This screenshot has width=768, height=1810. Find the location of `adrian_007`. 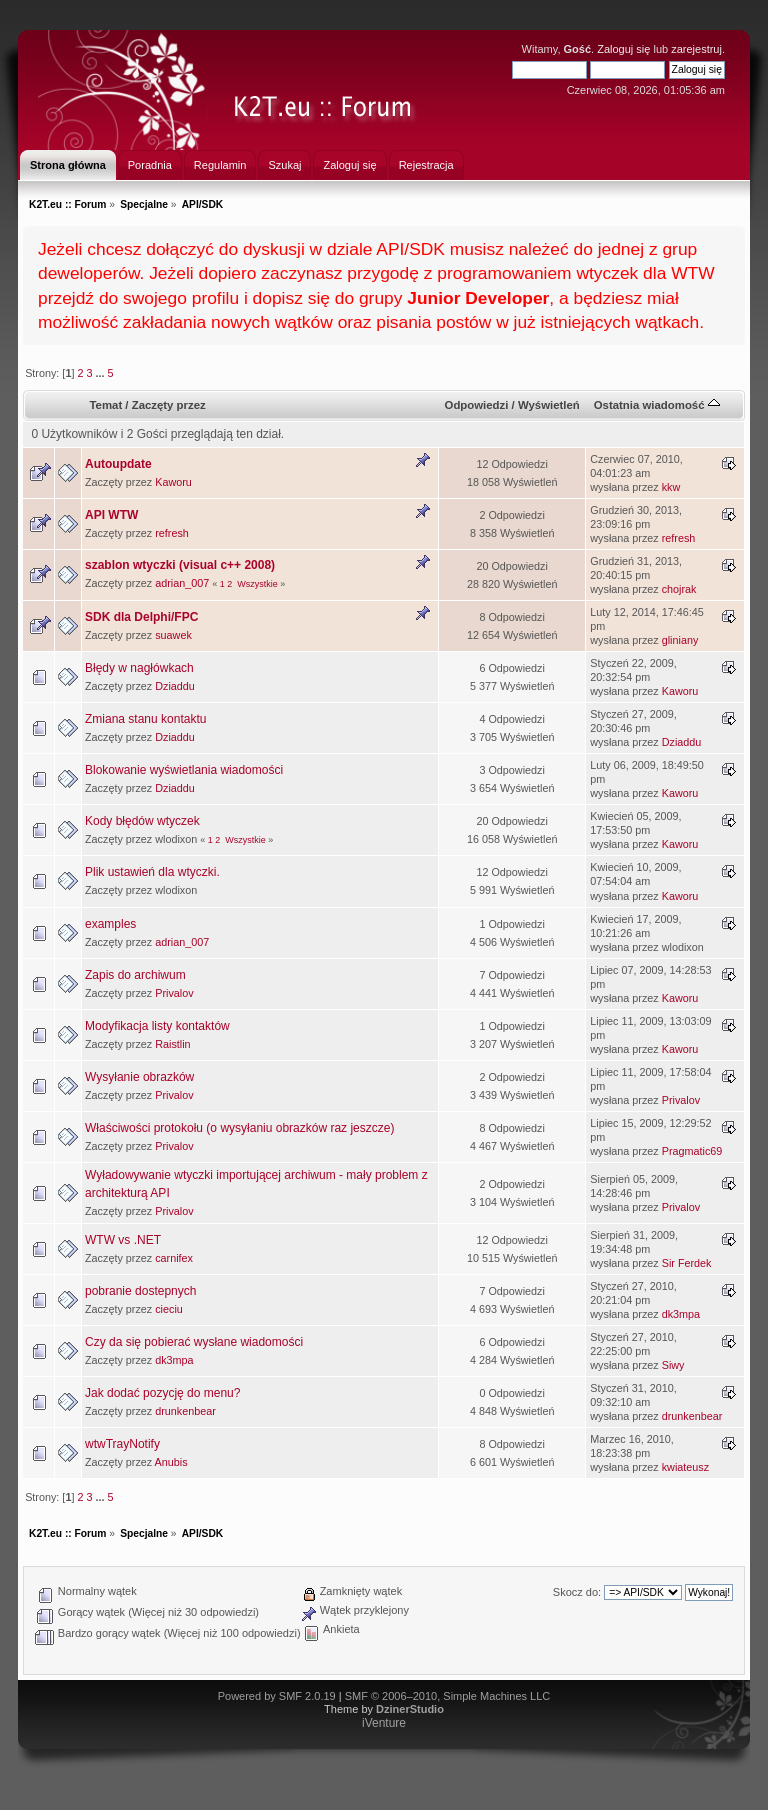

adrian_007 is located at coordinates (182, 583).